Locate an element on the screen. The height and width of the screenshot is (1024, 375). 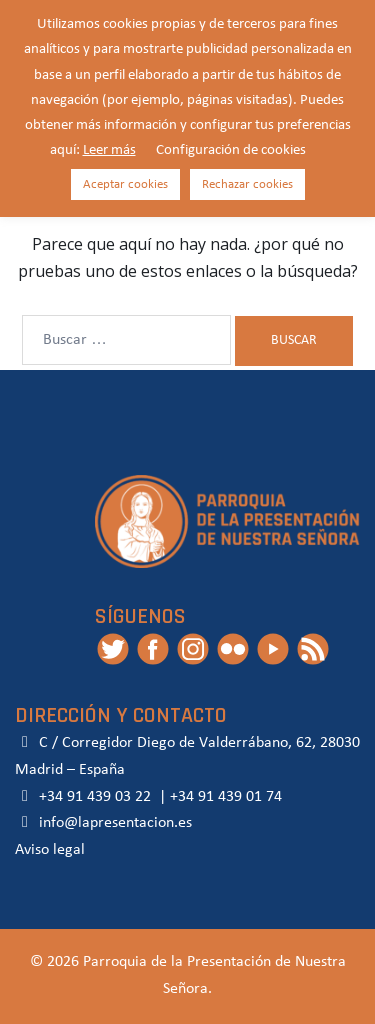
Aceptar cookies [button] is located at coordinates (125, 184).